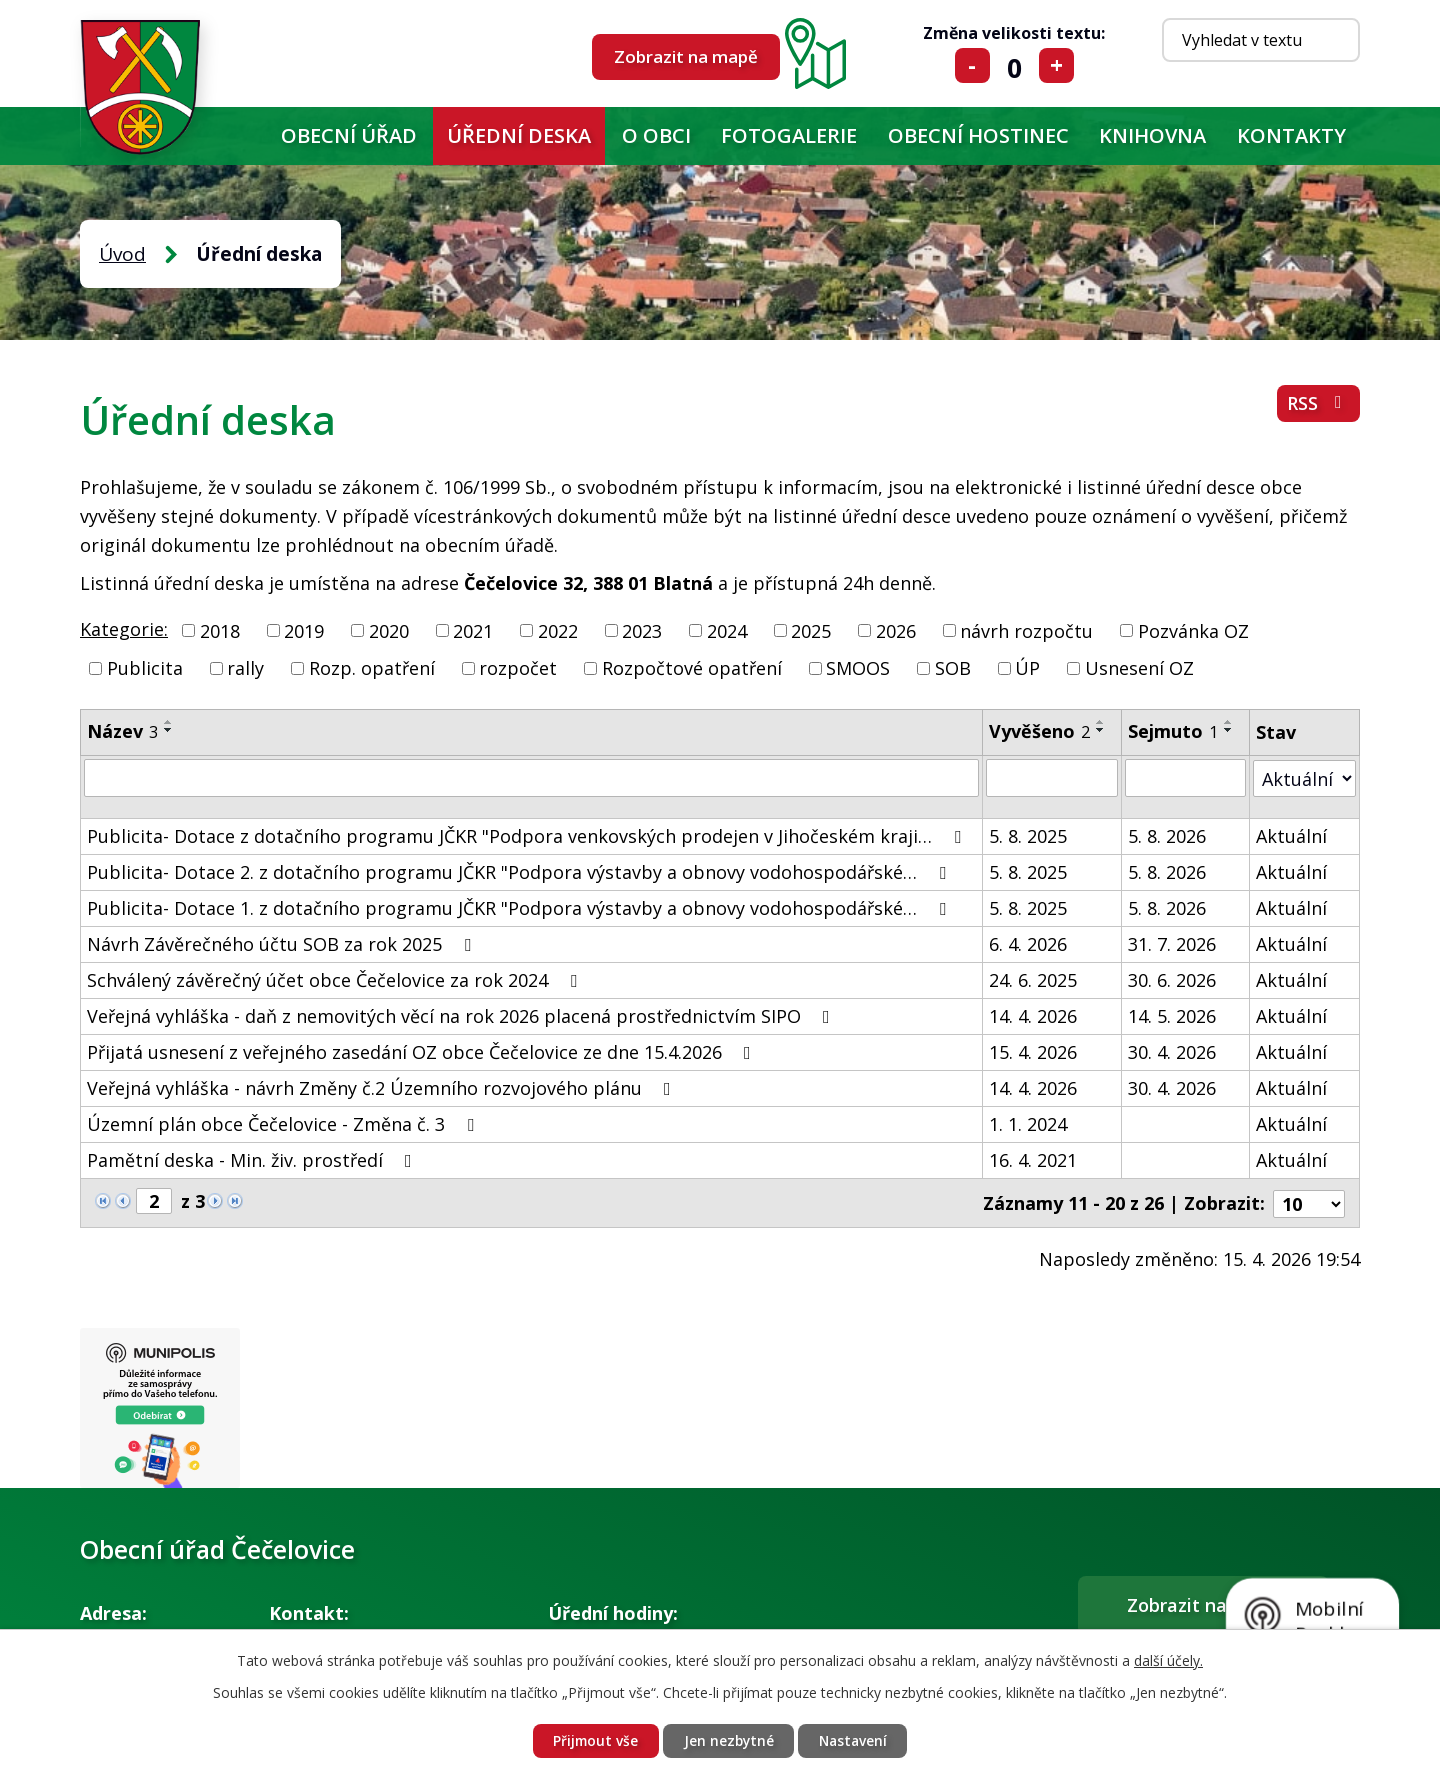 The image size is (1440, 1777). I want to click on [Počet oznámení na stranu], so click(1309, 1202).